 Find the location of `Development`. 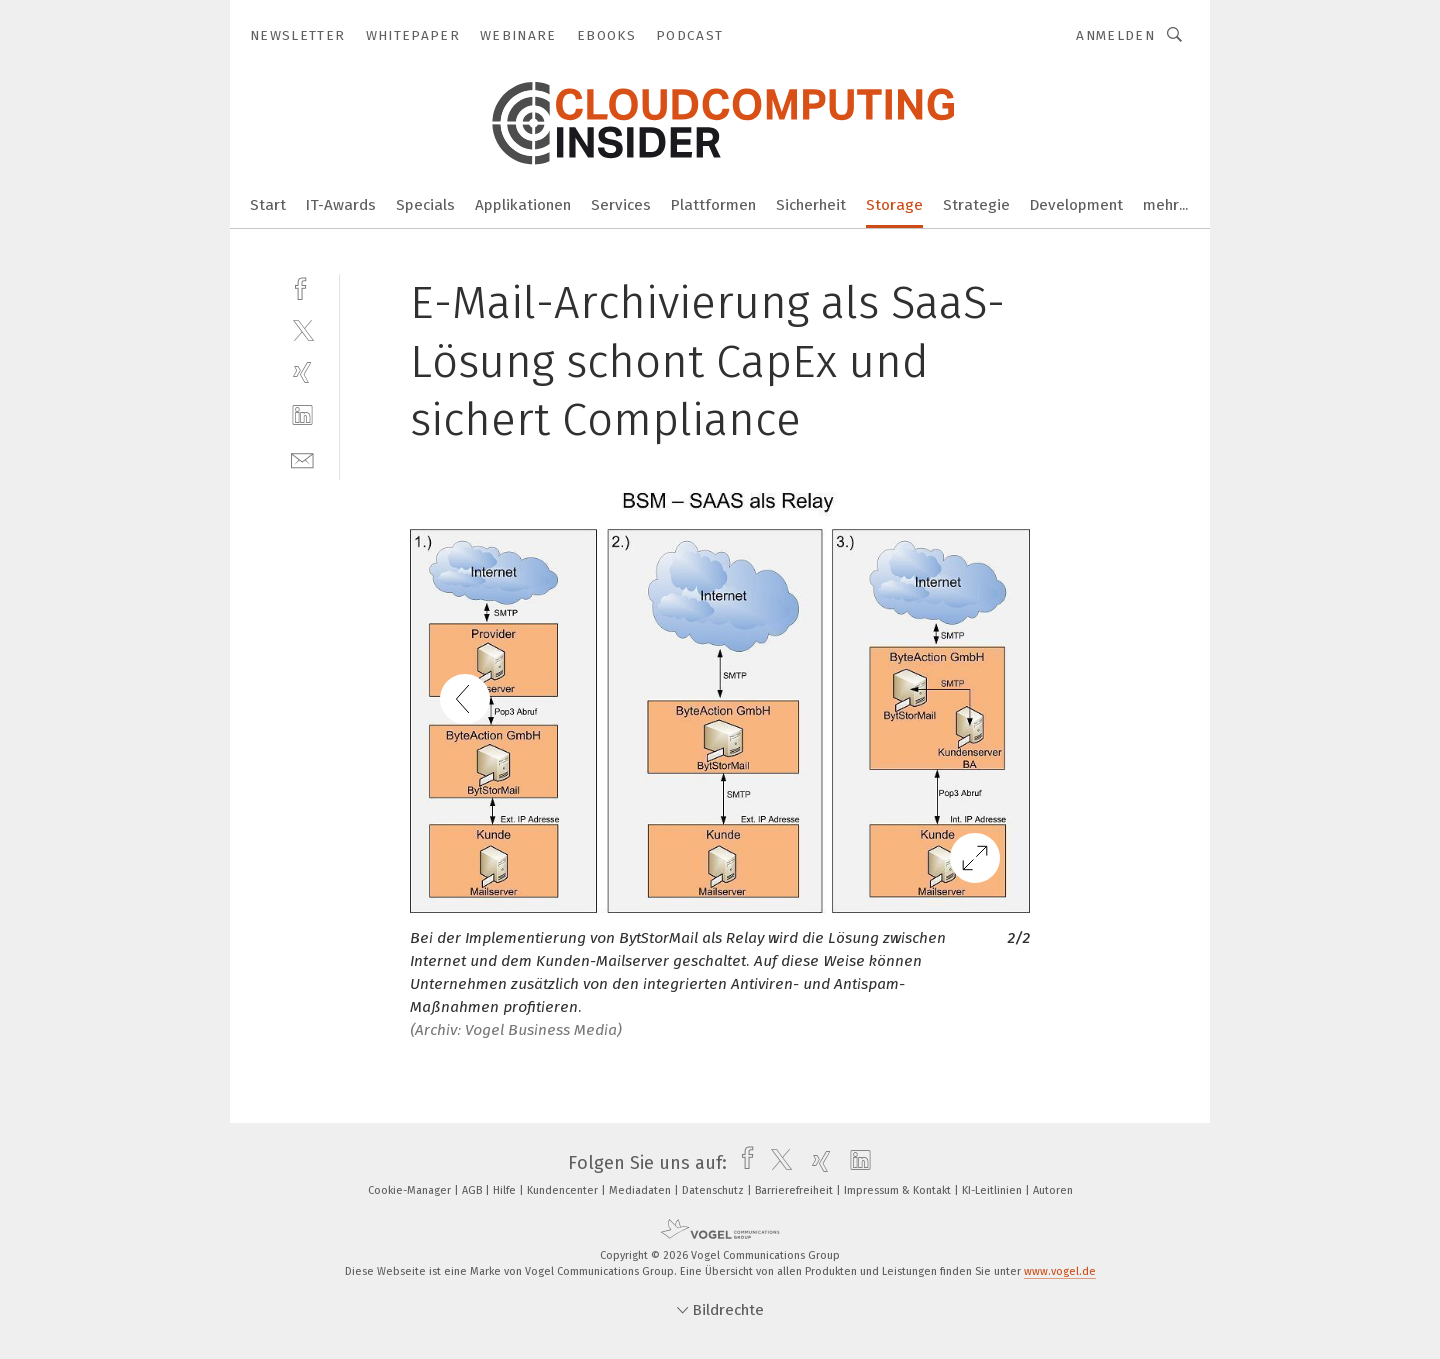

Development is located at coordinates (1076, 205).